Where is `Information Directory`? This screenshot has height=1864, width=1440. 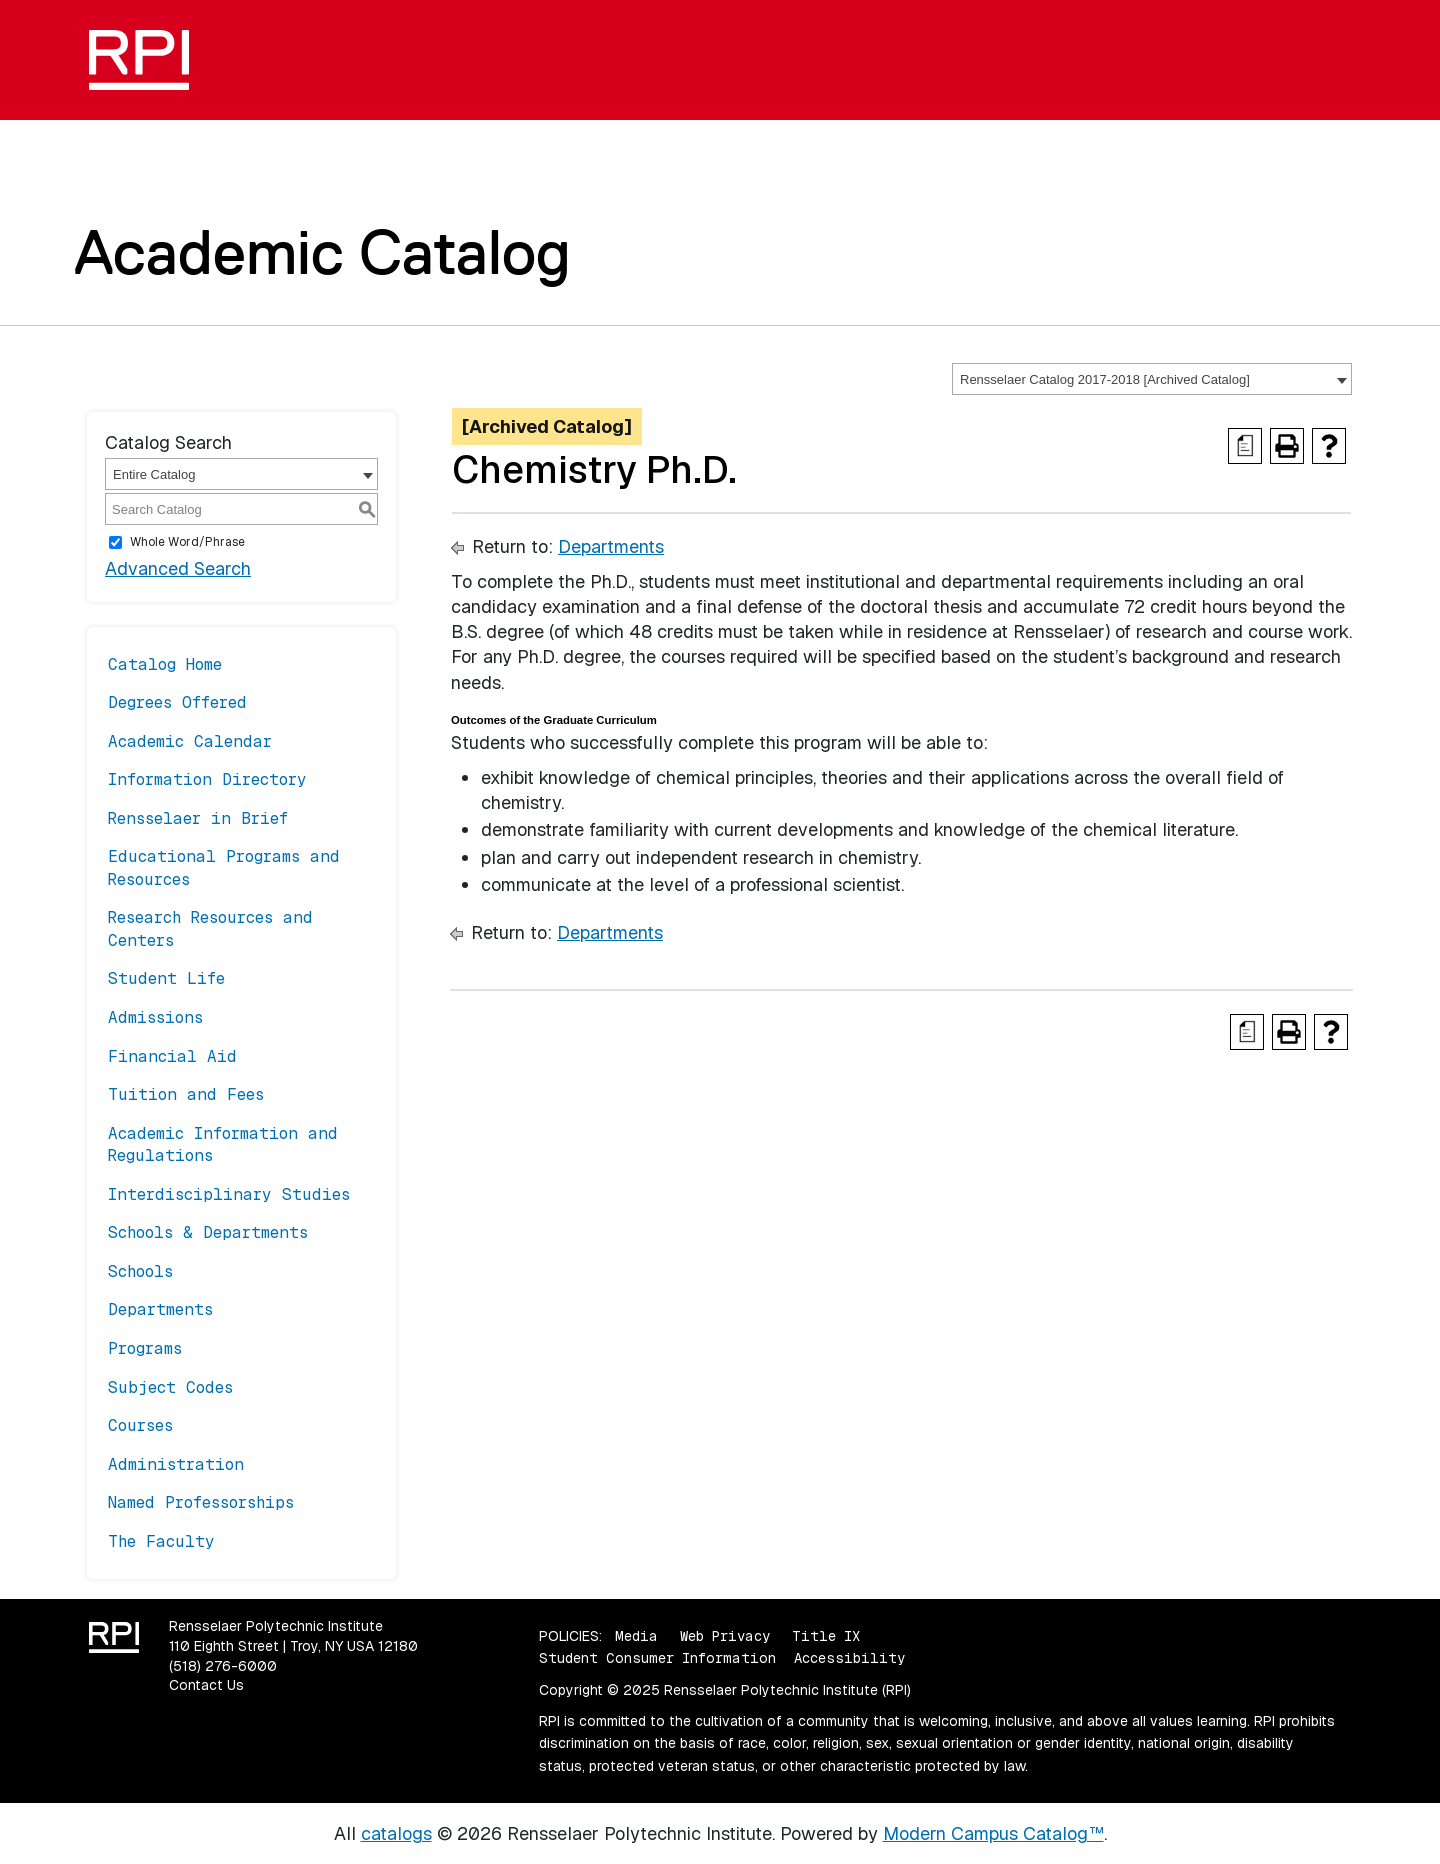 Information Directory is located at coordinates (207, 779).